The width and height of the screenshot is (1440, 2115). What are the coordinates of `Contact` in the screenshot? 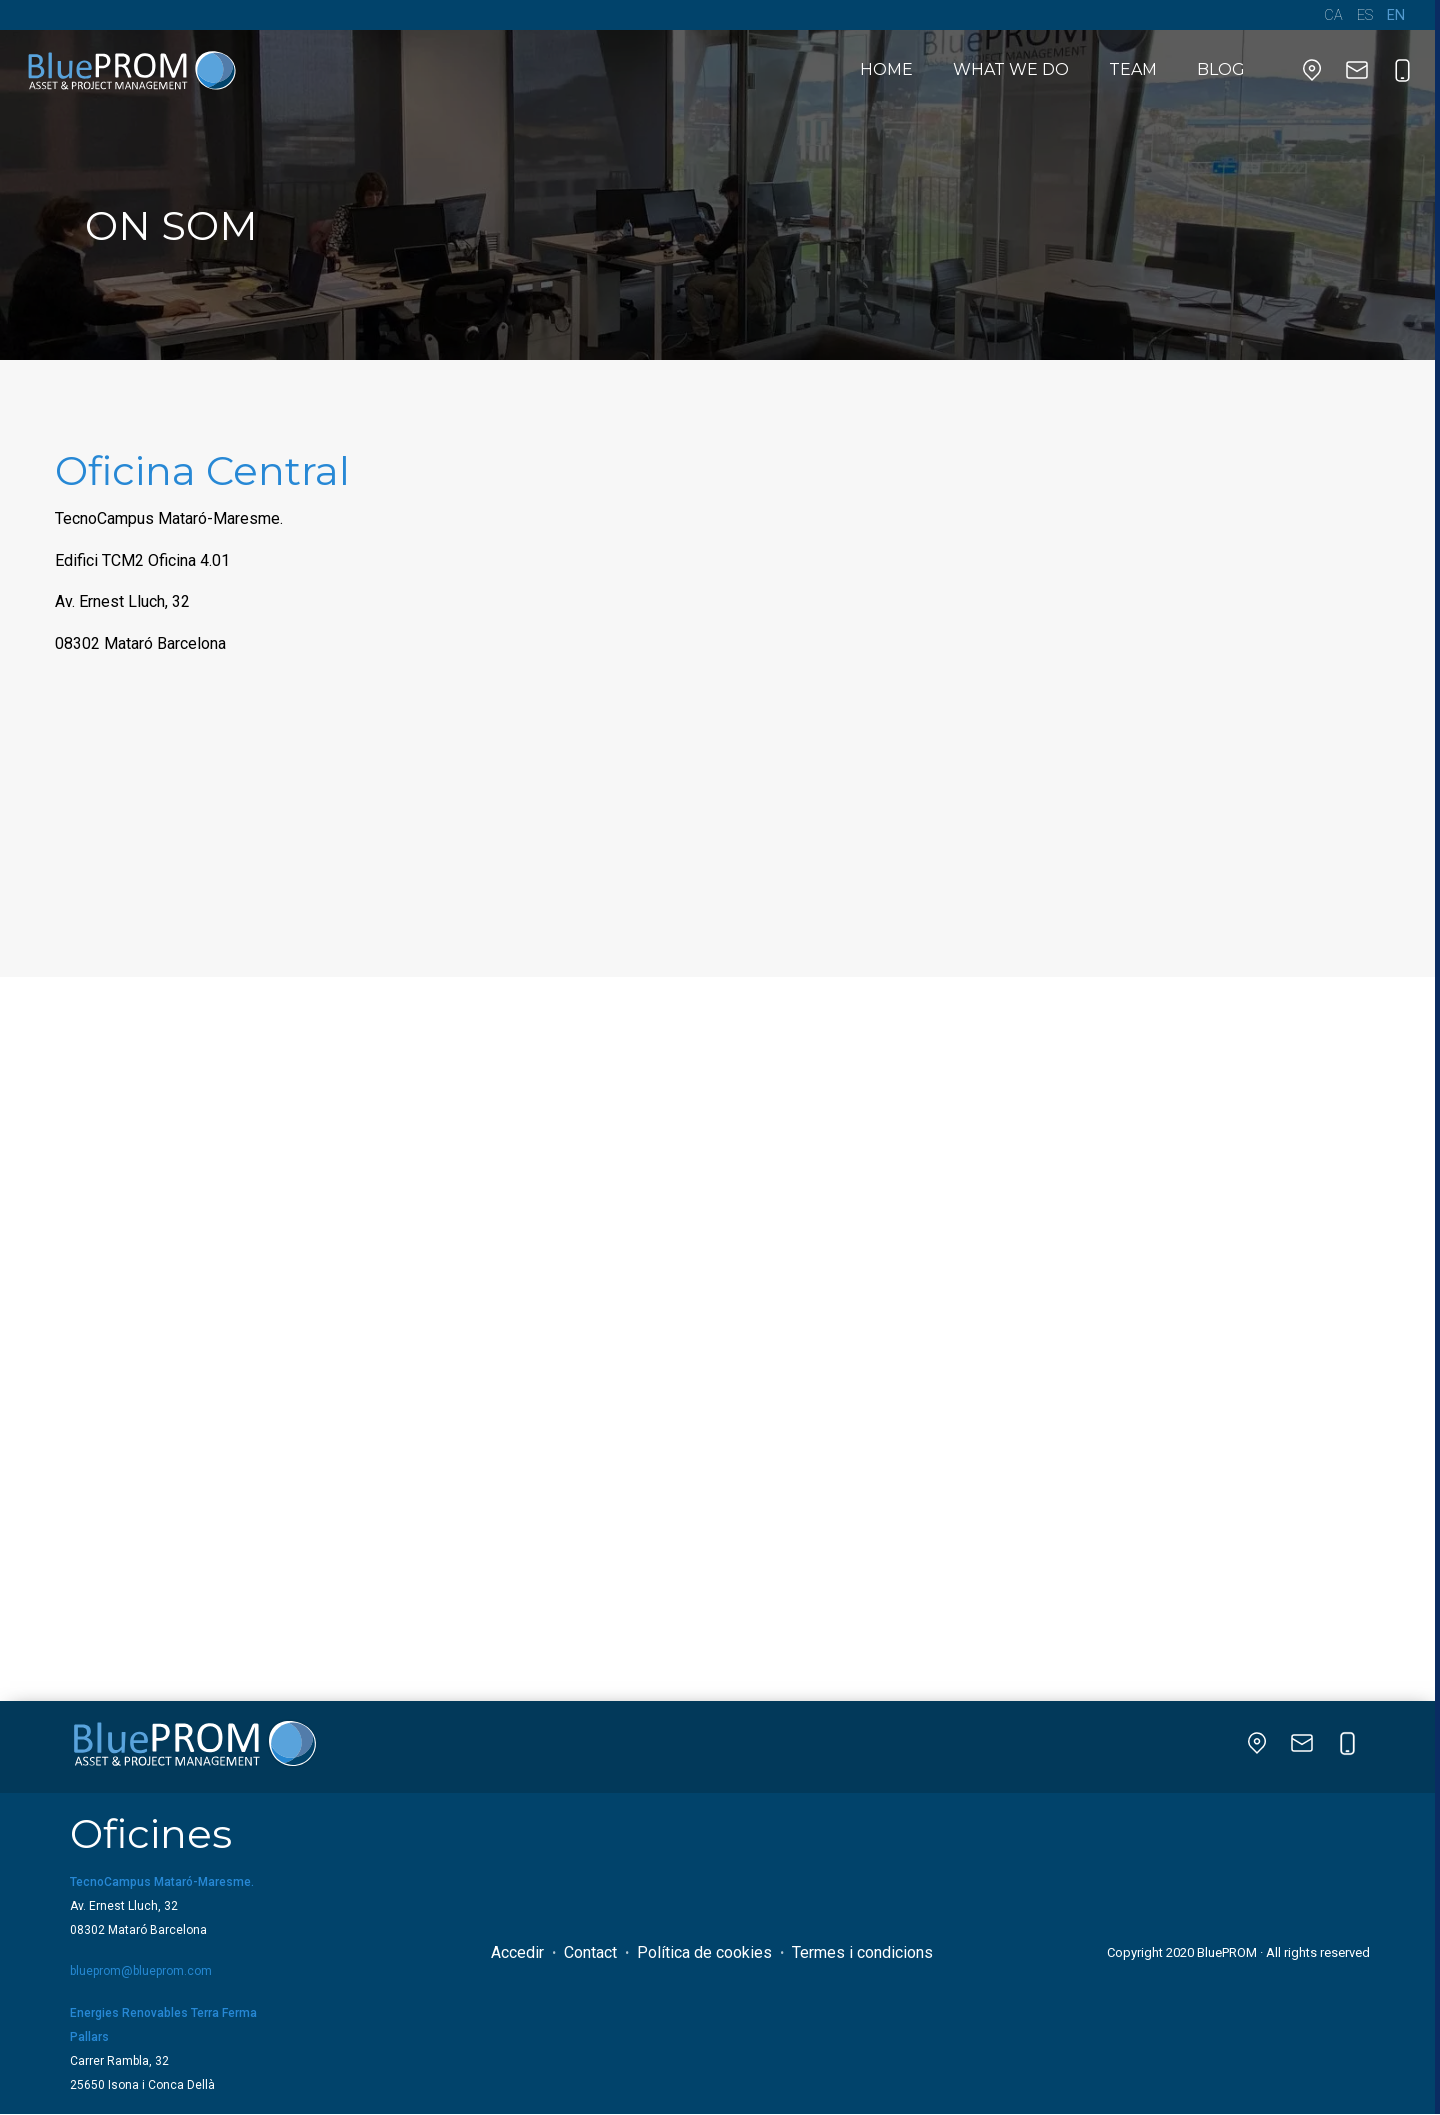 It's located at (590, 1952).